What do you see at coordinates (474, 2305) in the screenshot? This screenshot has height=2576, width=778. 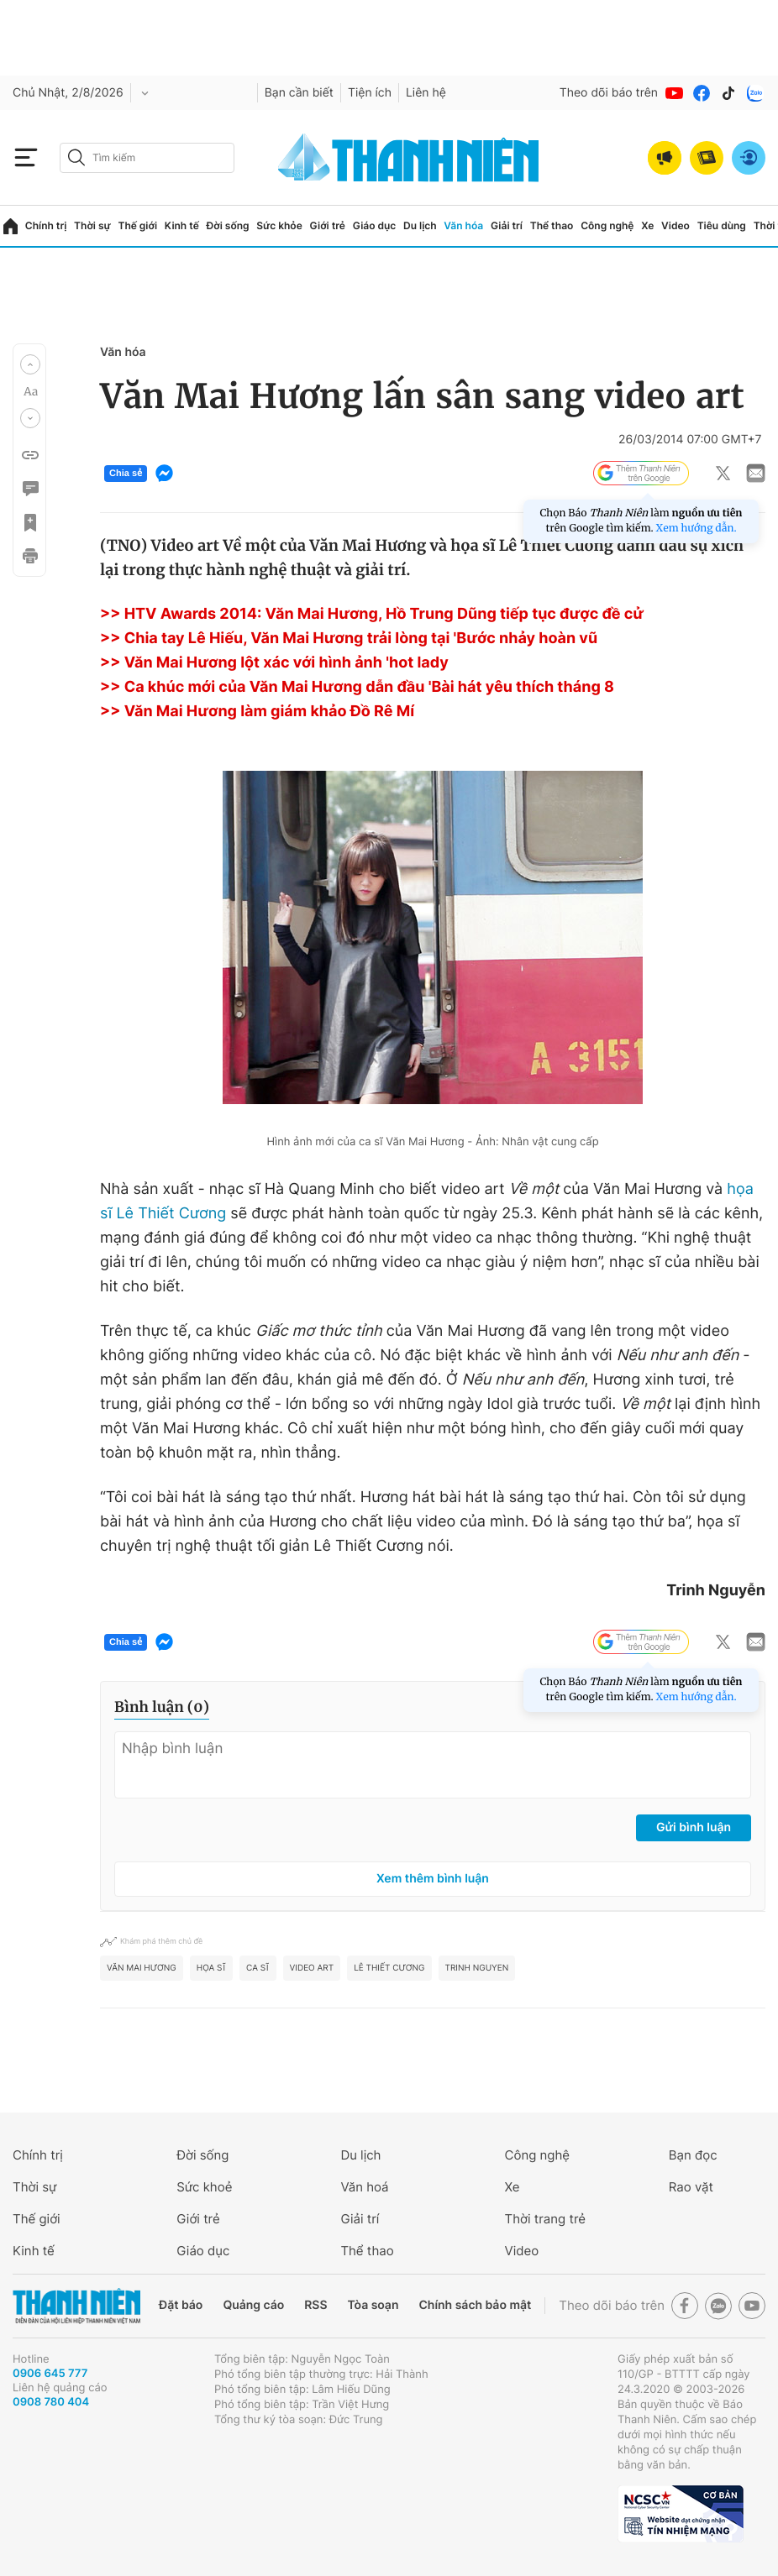 I see `Chính sách bảo mật` at bounding box center [474, 2305].